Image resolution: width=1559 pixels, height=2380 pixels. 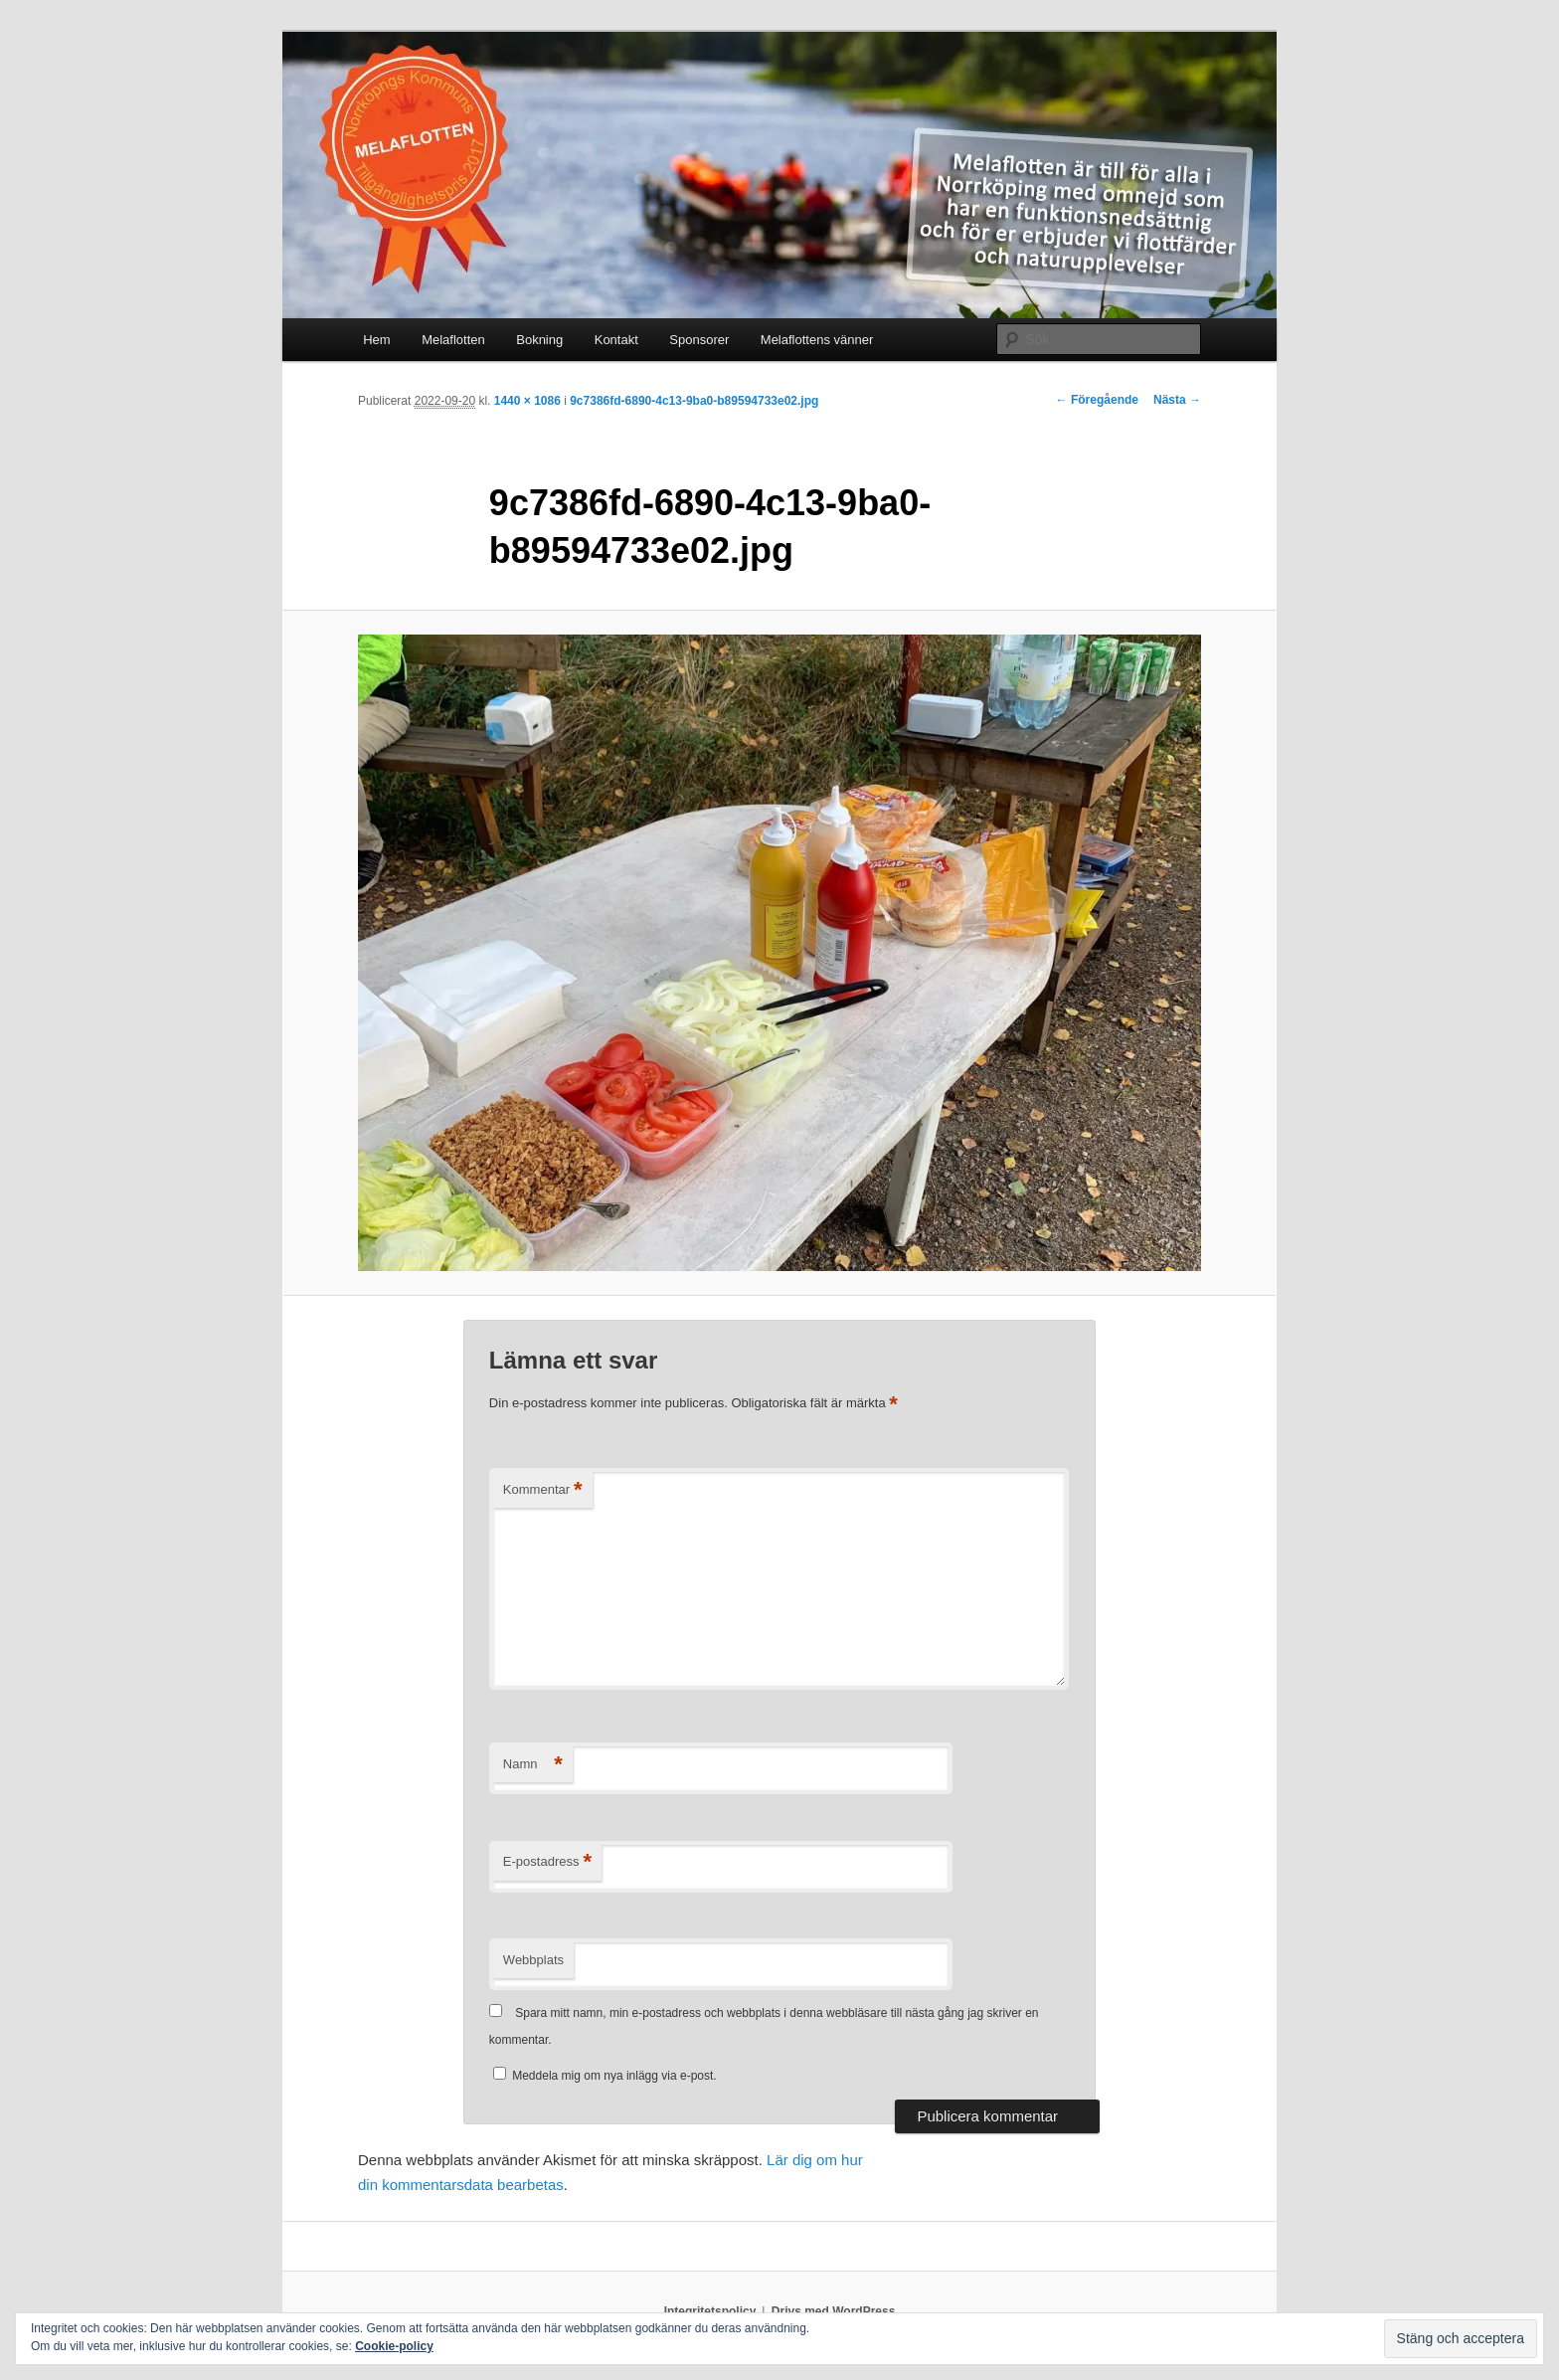 I want to click on Sponsorer, so click(x=699, y=339).